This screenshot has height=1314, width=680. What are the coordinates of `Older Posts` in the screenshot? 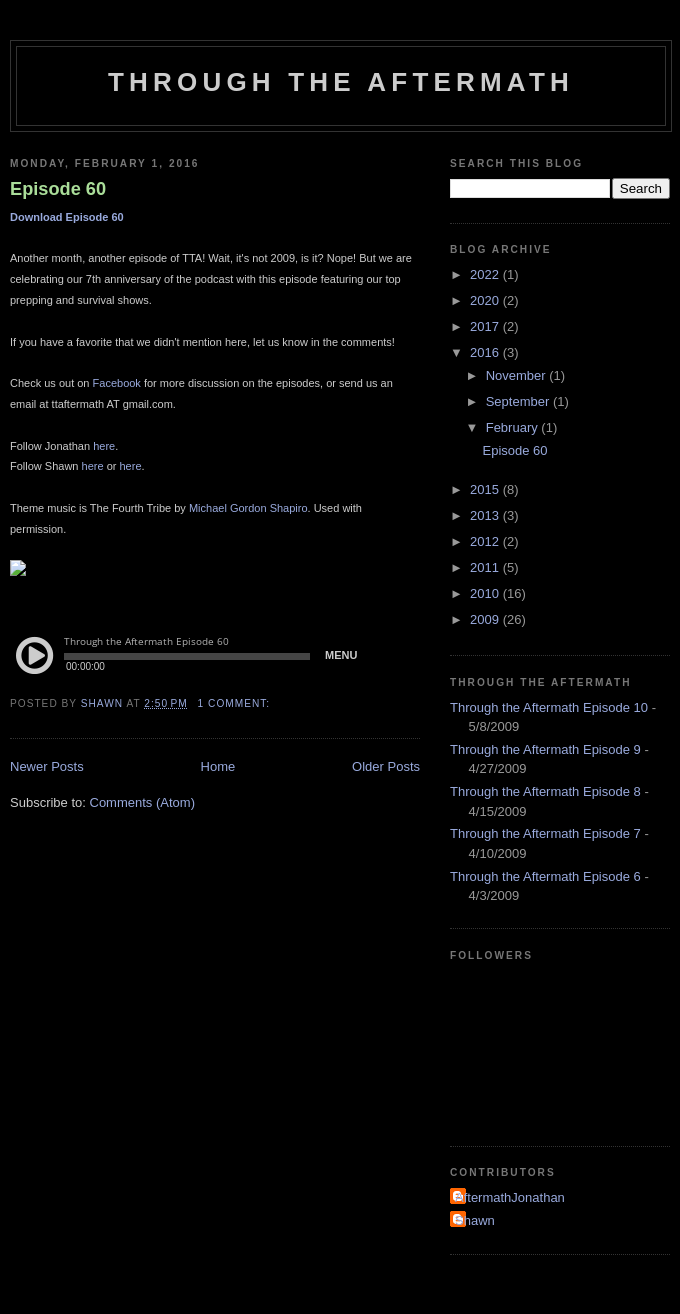 It's located at (386, 766).